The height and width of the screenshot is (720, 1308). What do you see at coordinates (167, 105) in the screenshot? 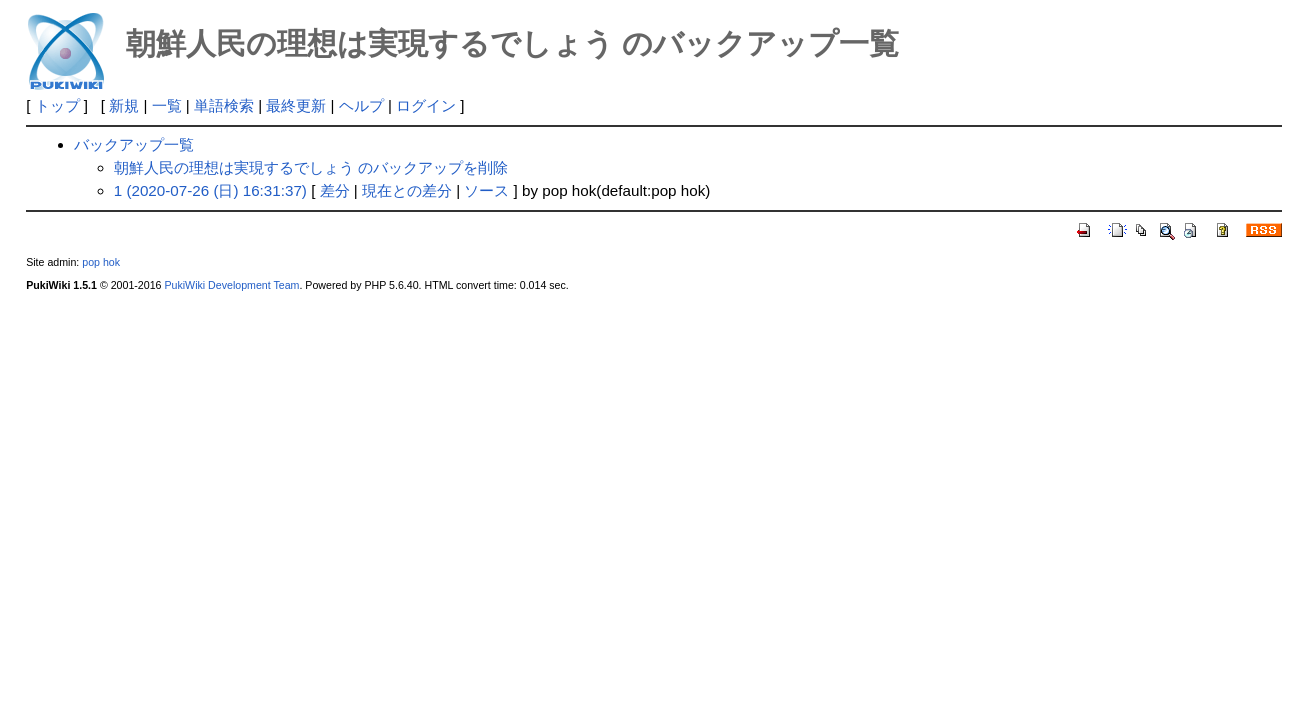
I see `一覧` at bounding box center [167, 105].